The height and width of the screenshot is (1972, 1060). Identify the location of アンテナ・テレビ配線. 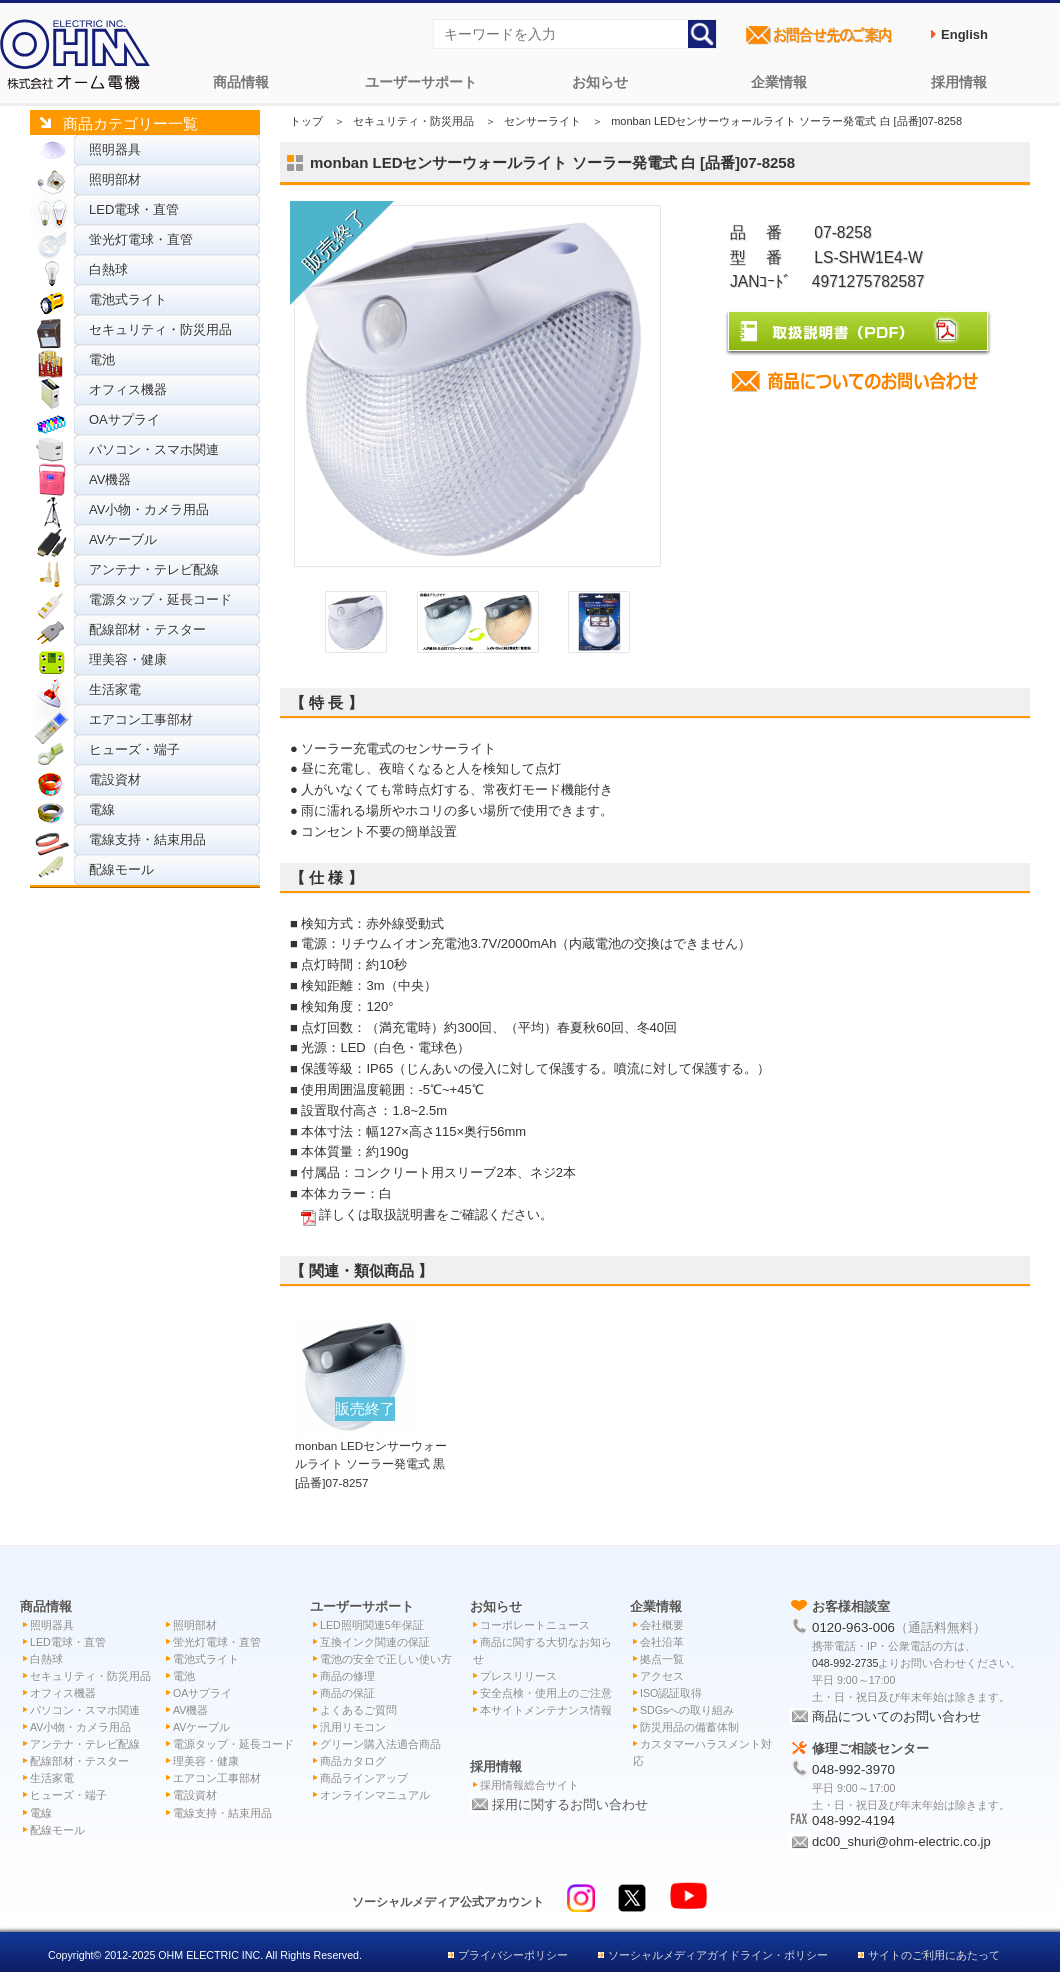
(154, 569).